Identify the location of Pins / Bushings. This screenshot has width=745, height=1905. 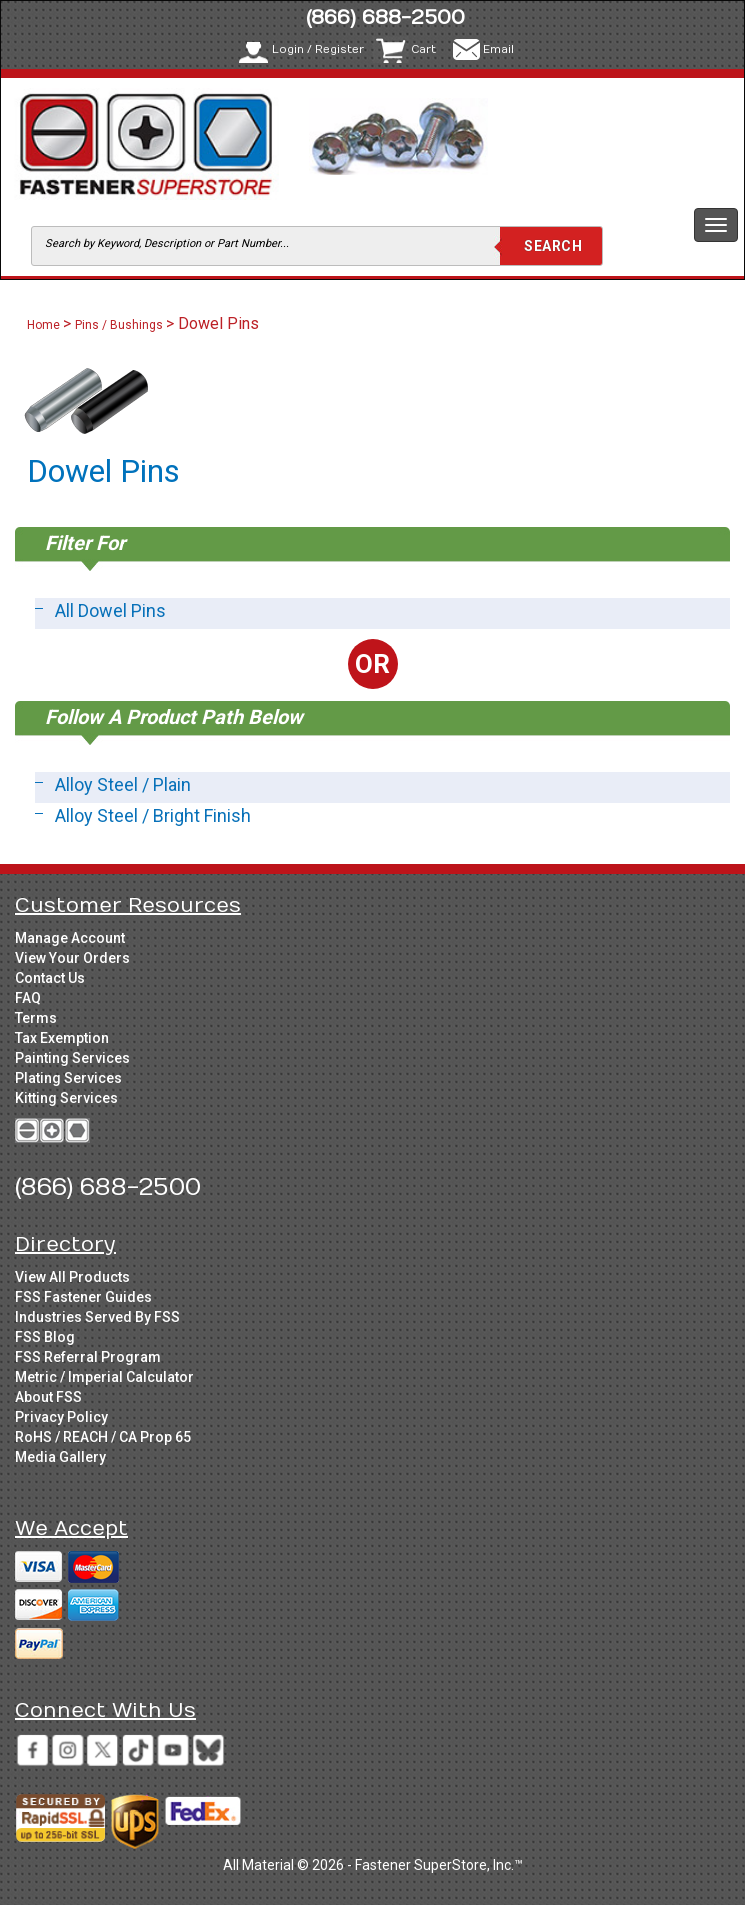
(119, 325).